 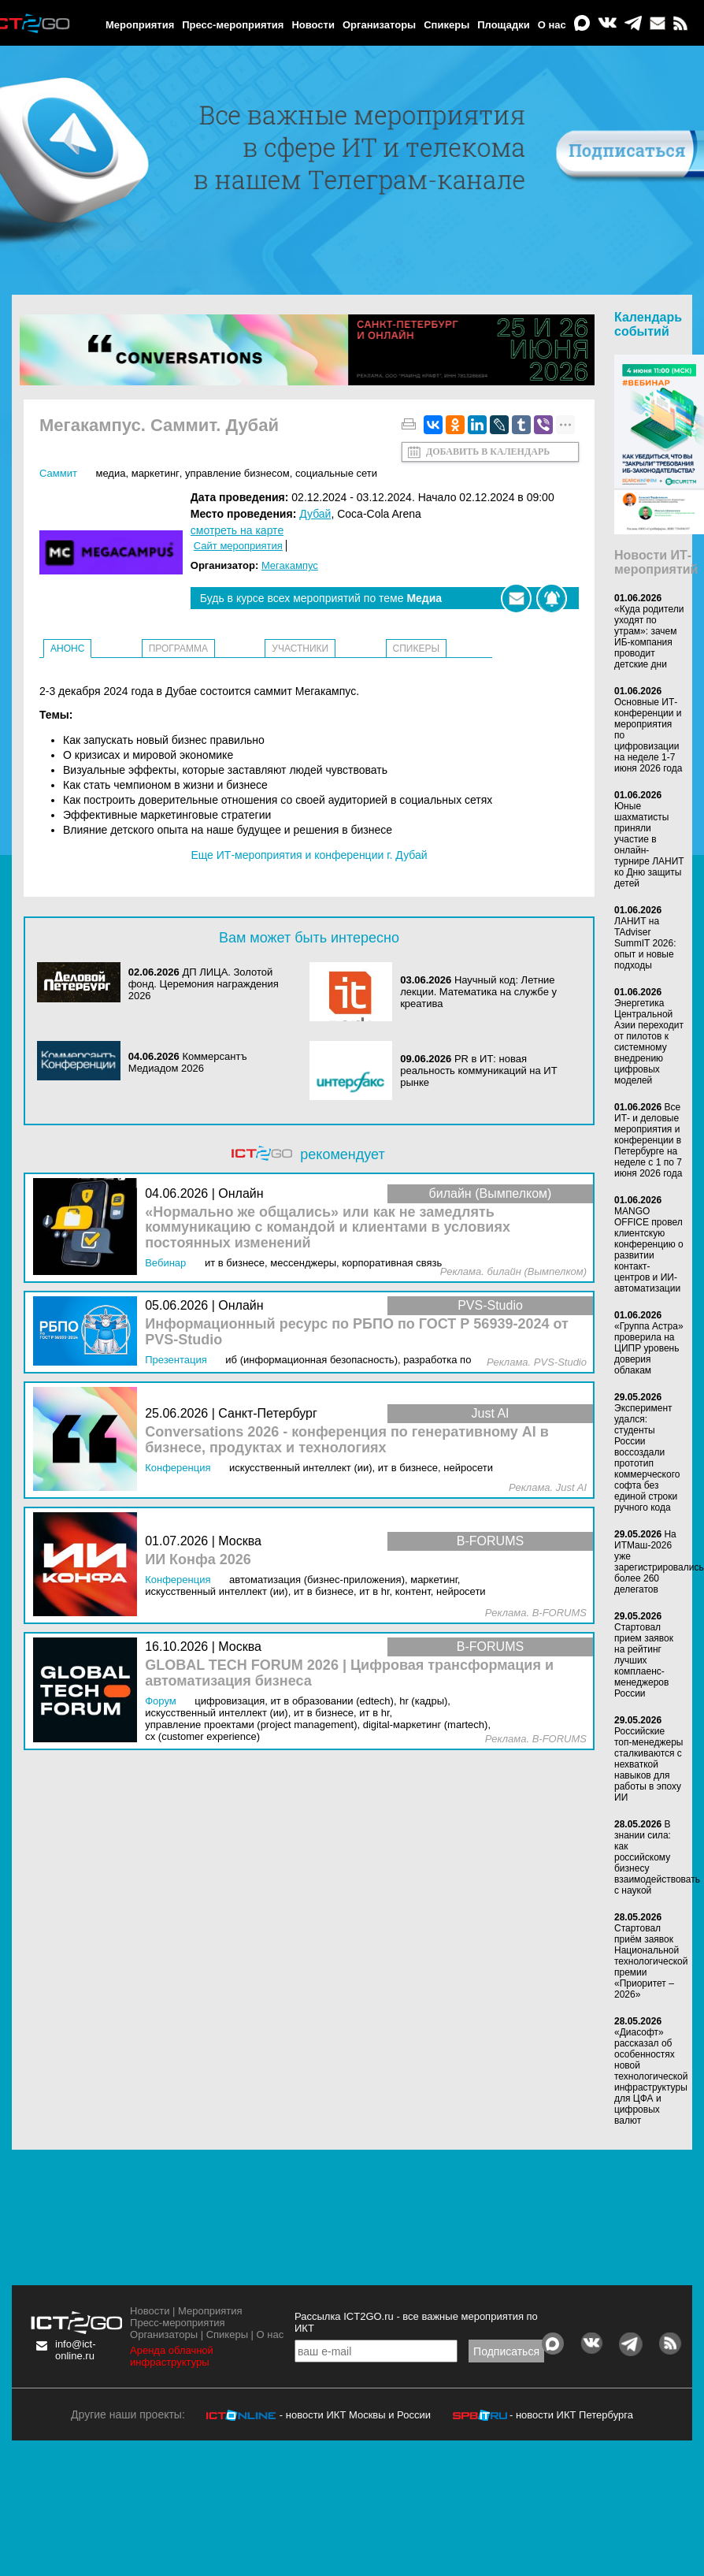 I want to click on Информационный ресурс по РБПО по ГОСТ Р 56939‑2024 от PVS-Studio, so click(x=357, y=1332).